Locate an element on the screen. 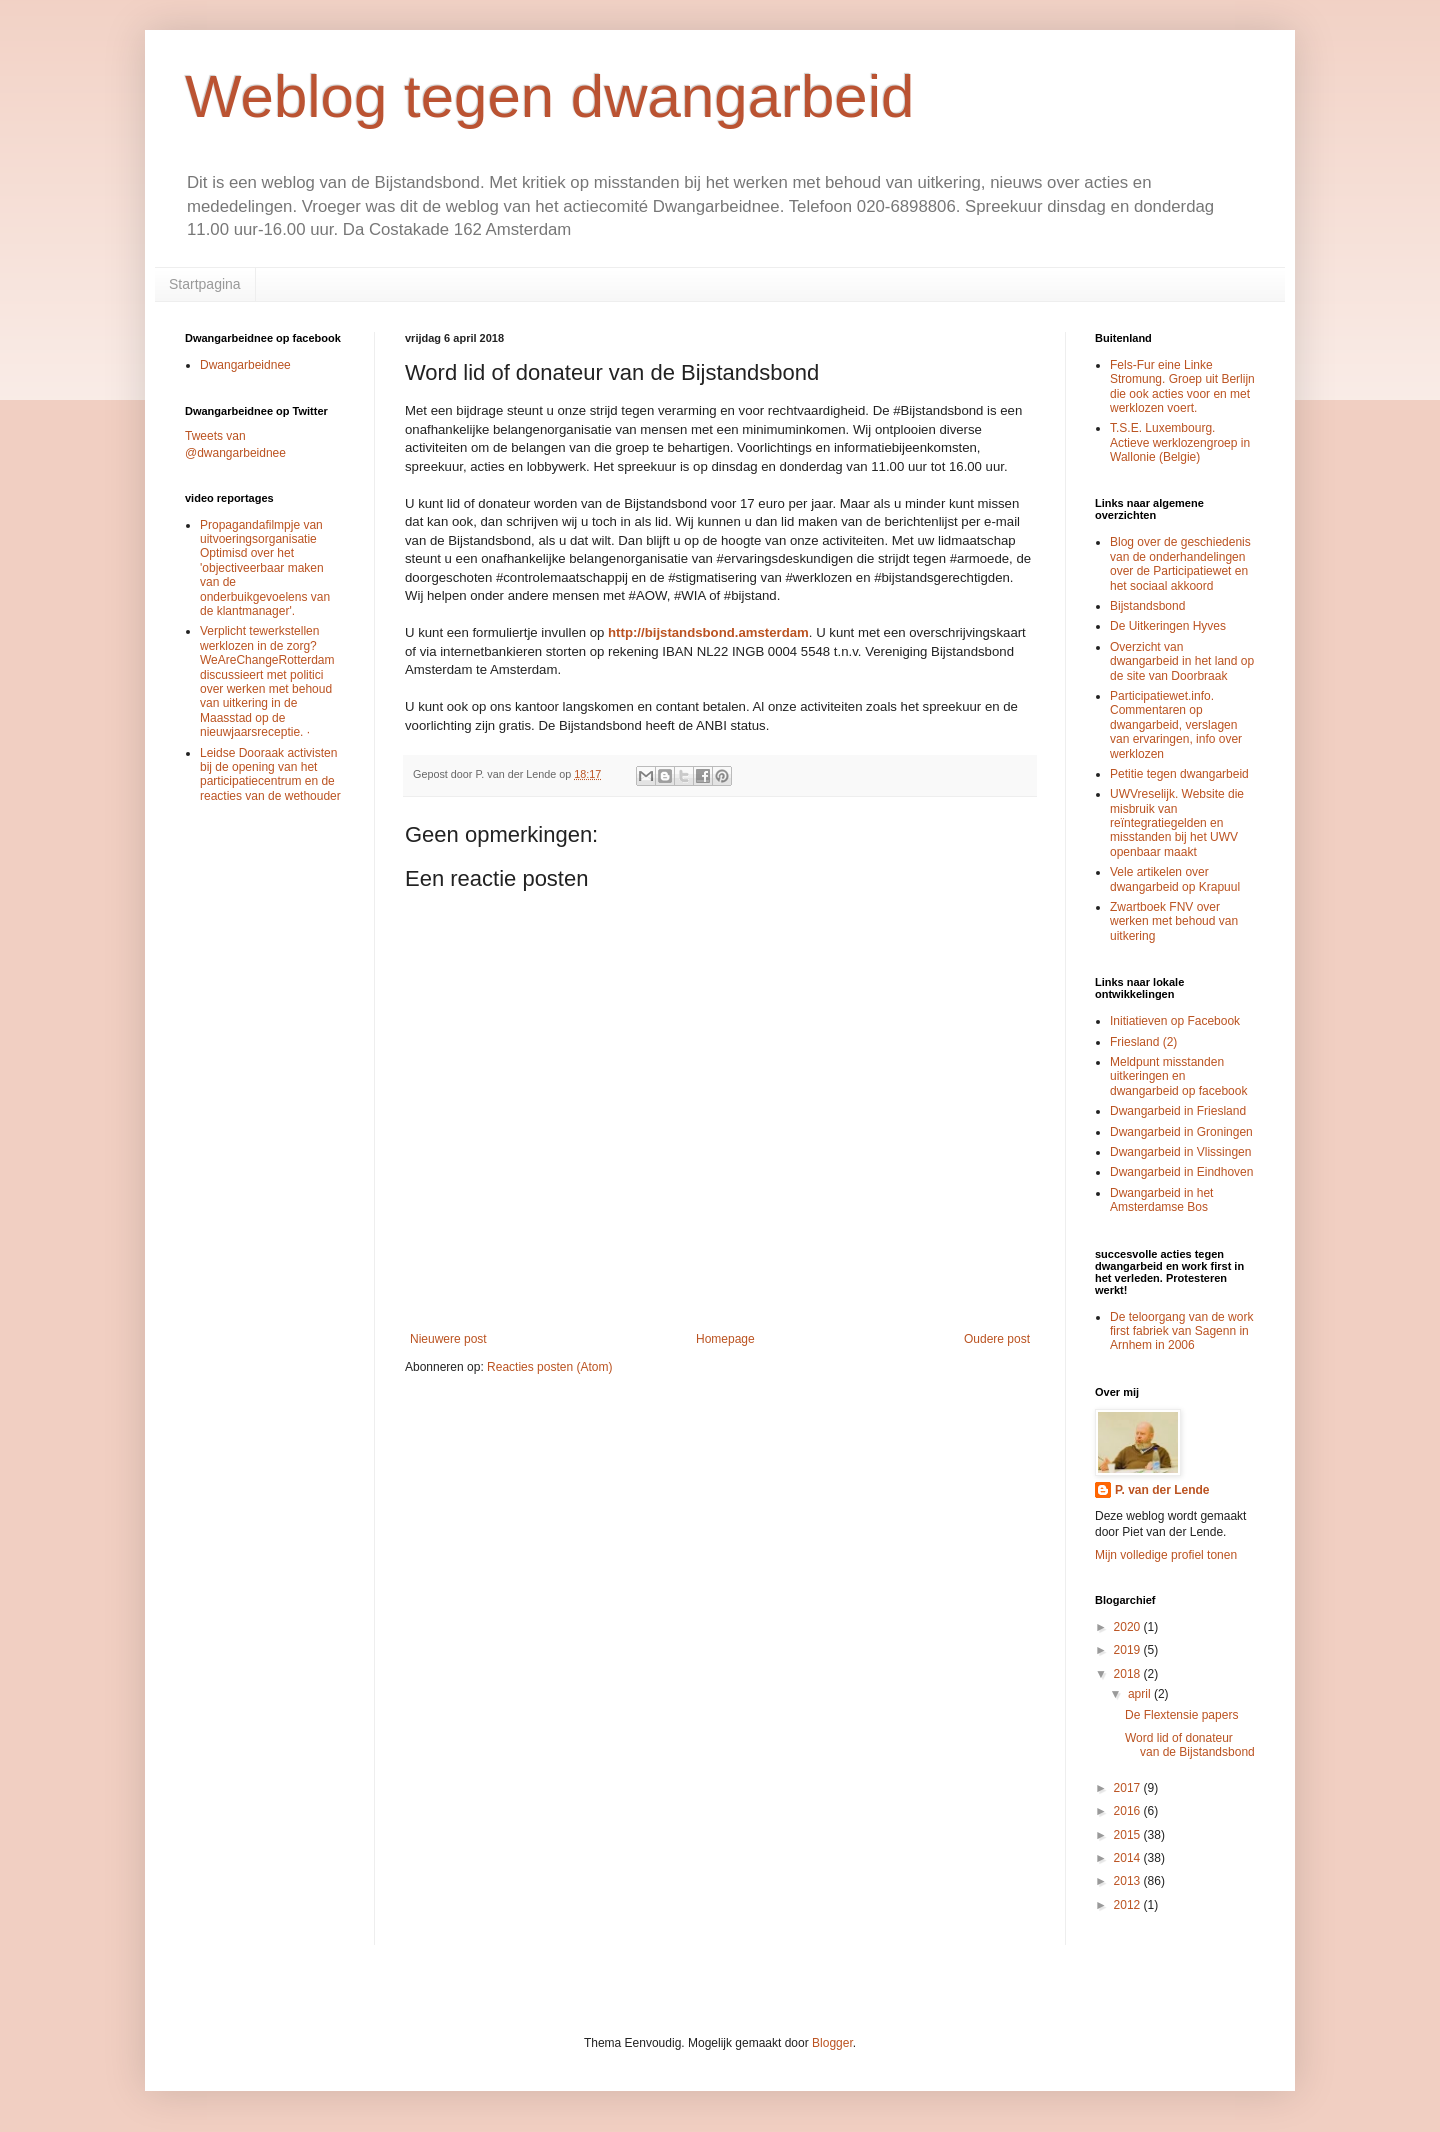 The width and height of the screenshot is (1440, 2132). april is located at coordinates (1141, 1694).